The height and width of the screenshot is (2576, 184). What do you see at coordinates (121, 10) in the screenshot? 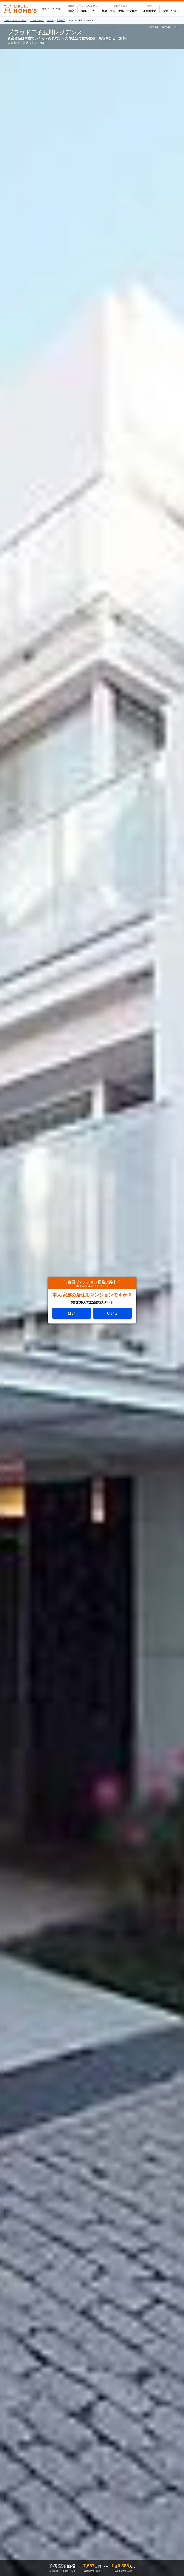
I see `土地` at bounding box center [121, 10].